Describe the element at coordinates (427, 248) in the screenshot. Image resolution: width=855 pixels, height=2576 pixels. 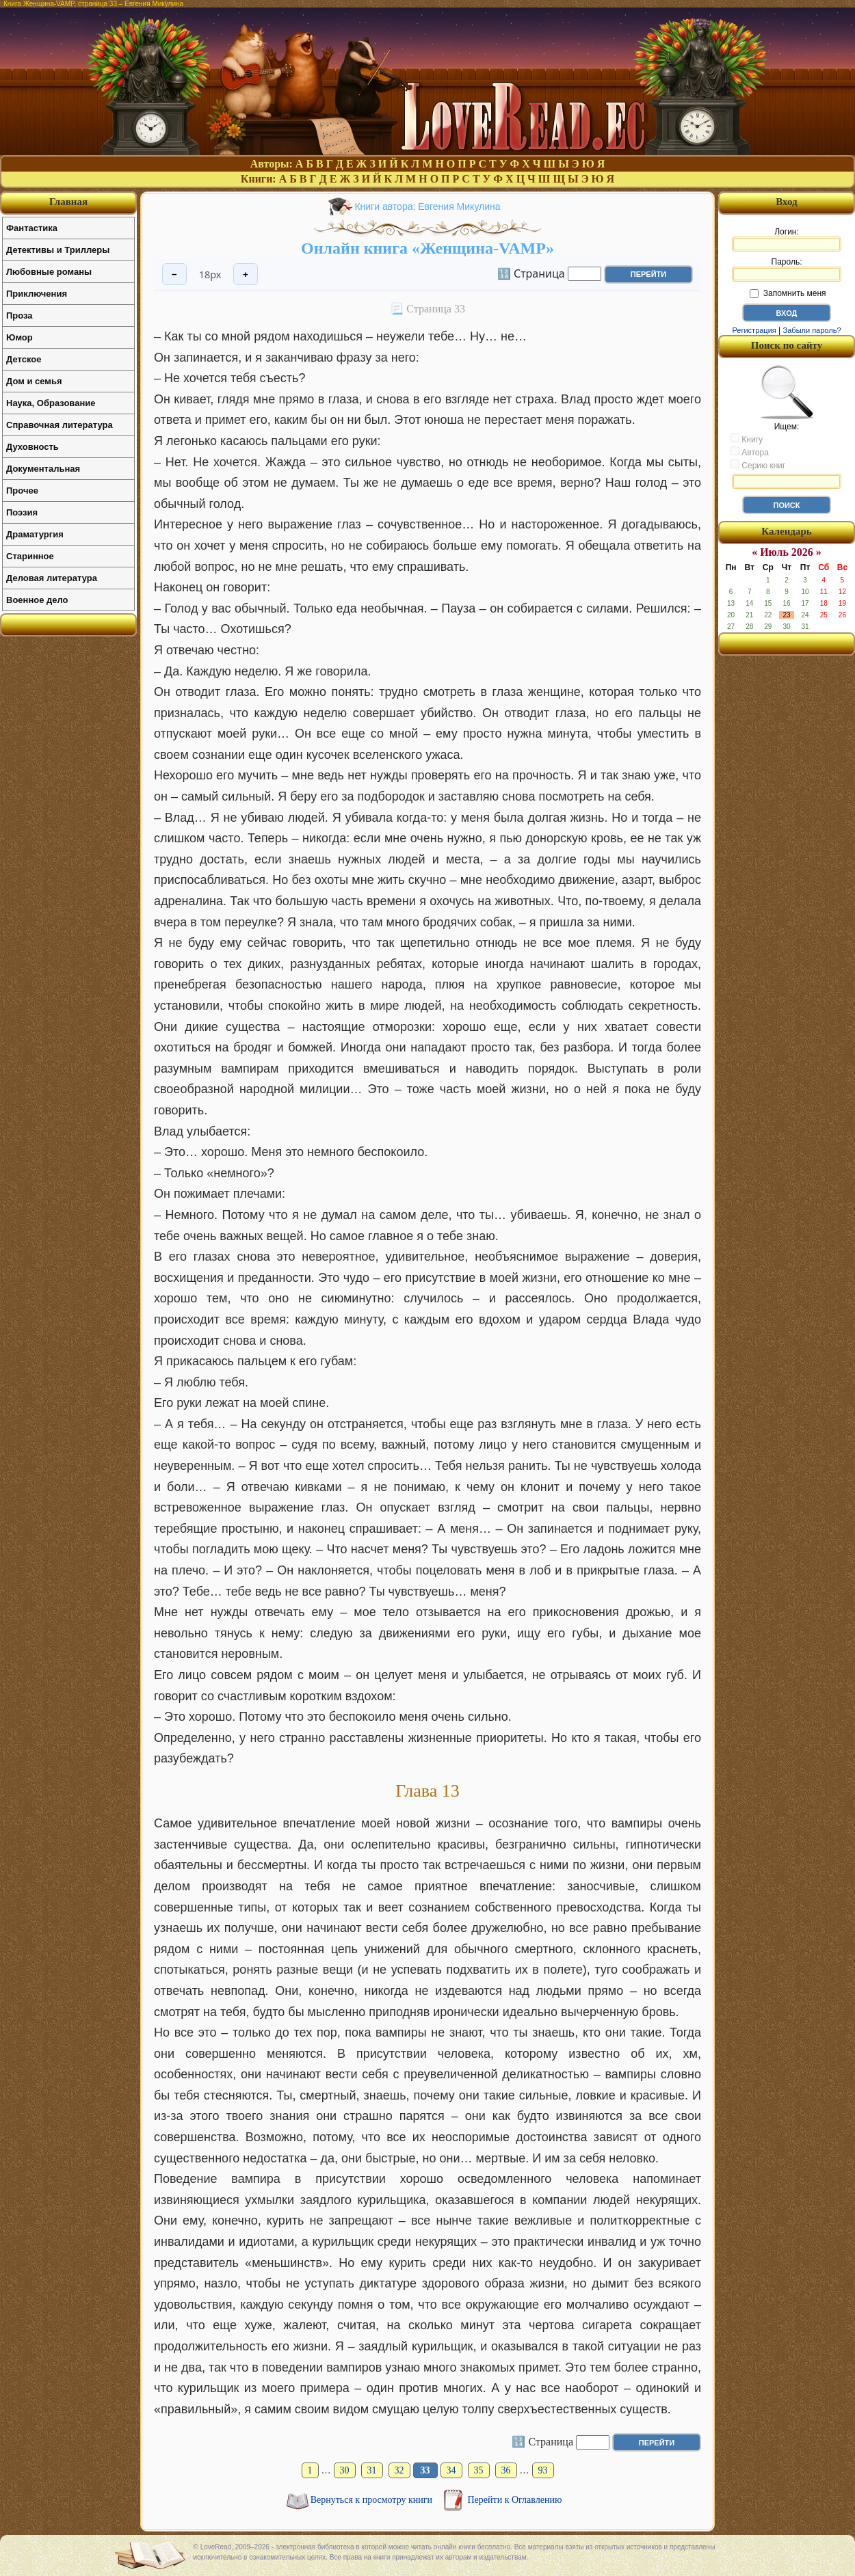
I see `Онлайн книга «Женщина-VAMP»` at that location.